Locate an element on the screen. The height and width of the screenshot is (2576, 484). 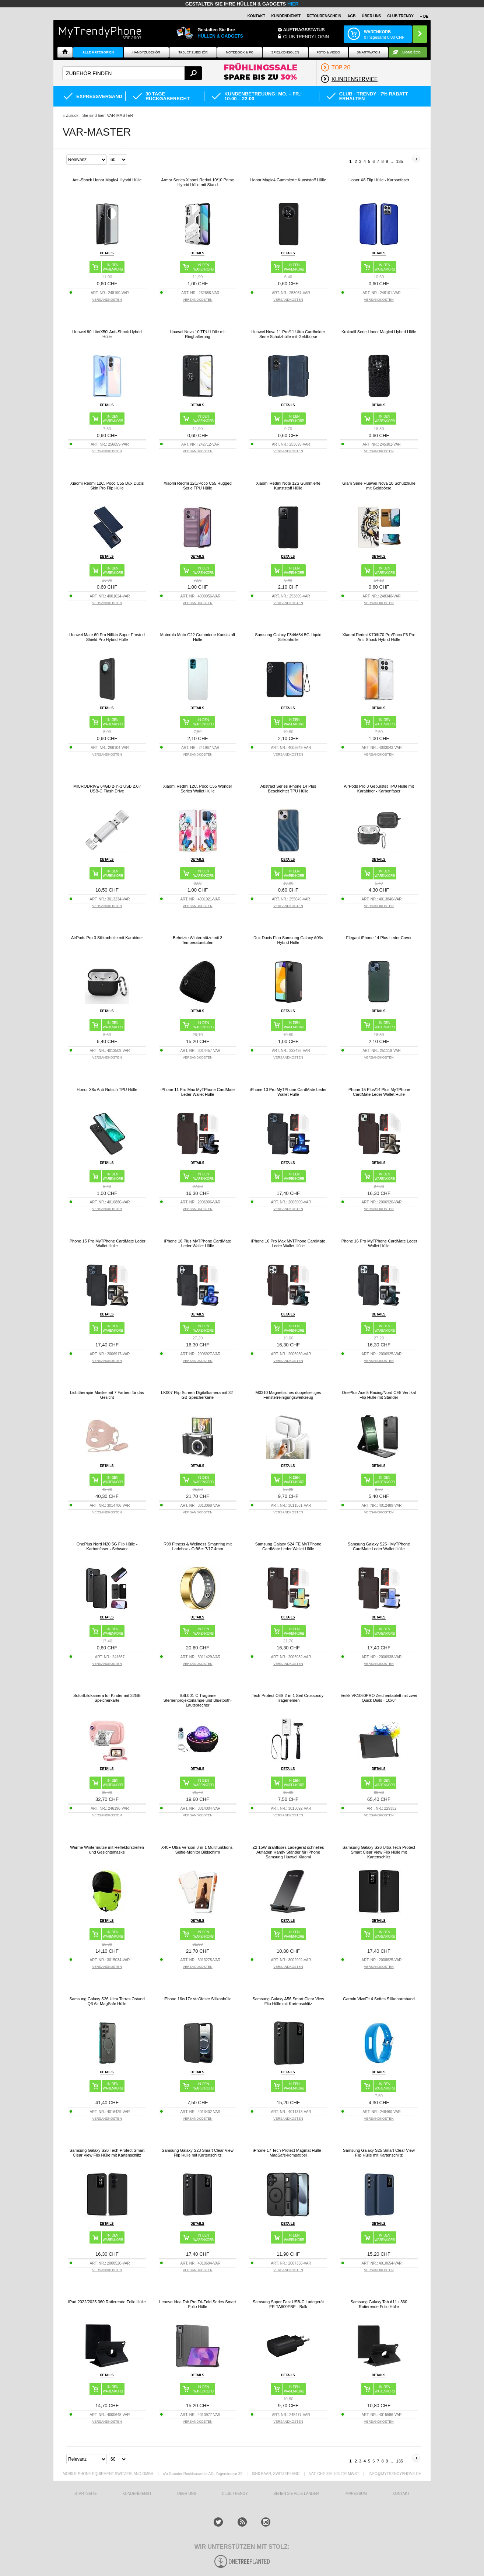
Z2 15W drahtloses Ladegerät schnelles Aufladen Handy Ständer für iPhone Samsung Huawei Xiaomi is located at coordinates (288, 1852).